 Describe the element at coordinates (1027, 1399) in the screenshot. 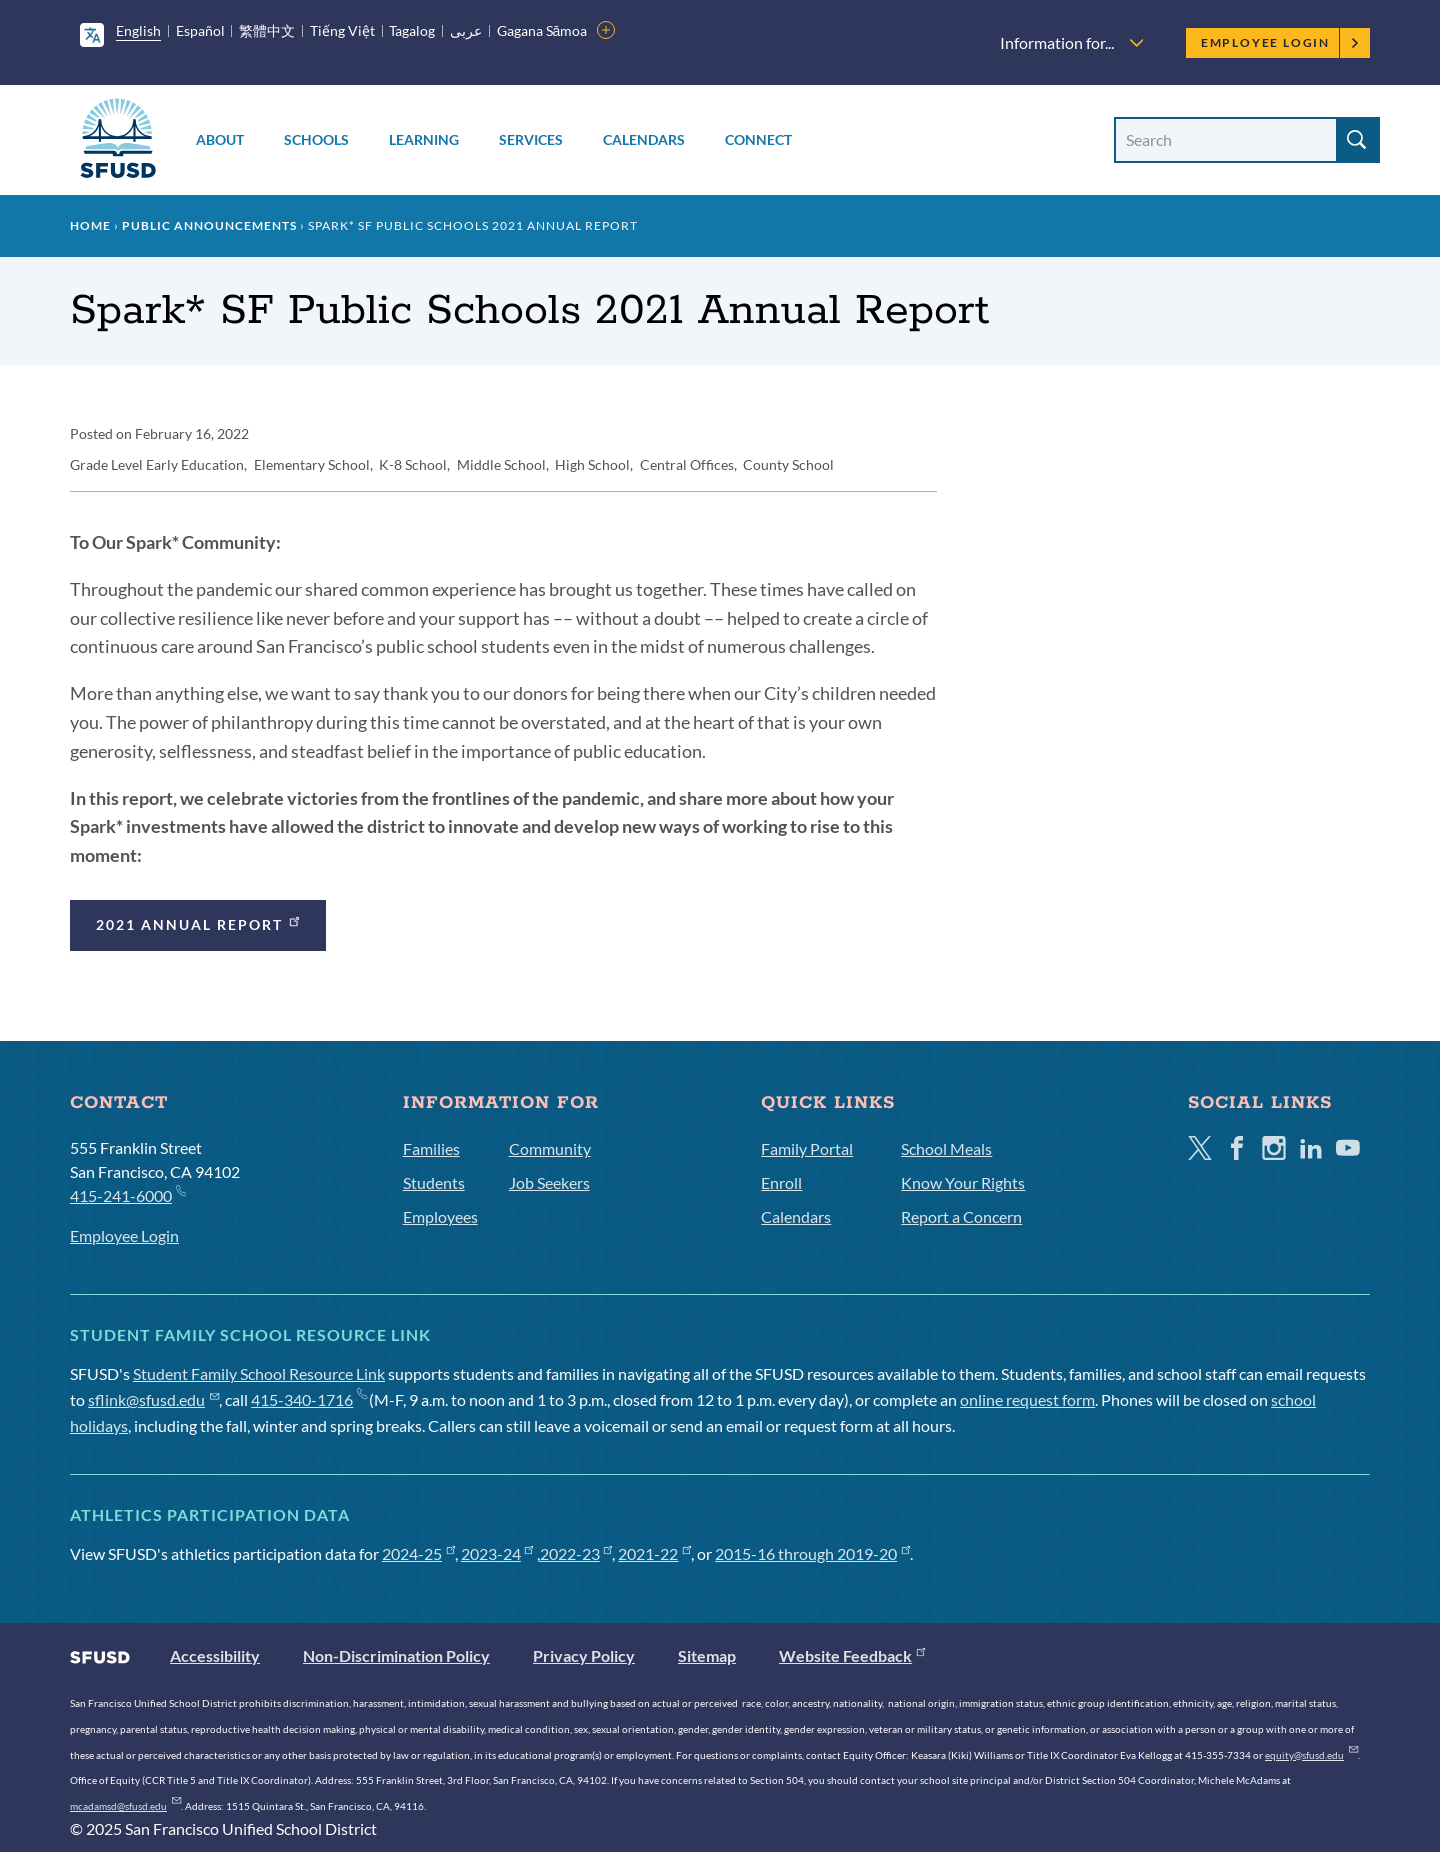

I see `online request form` at that location.